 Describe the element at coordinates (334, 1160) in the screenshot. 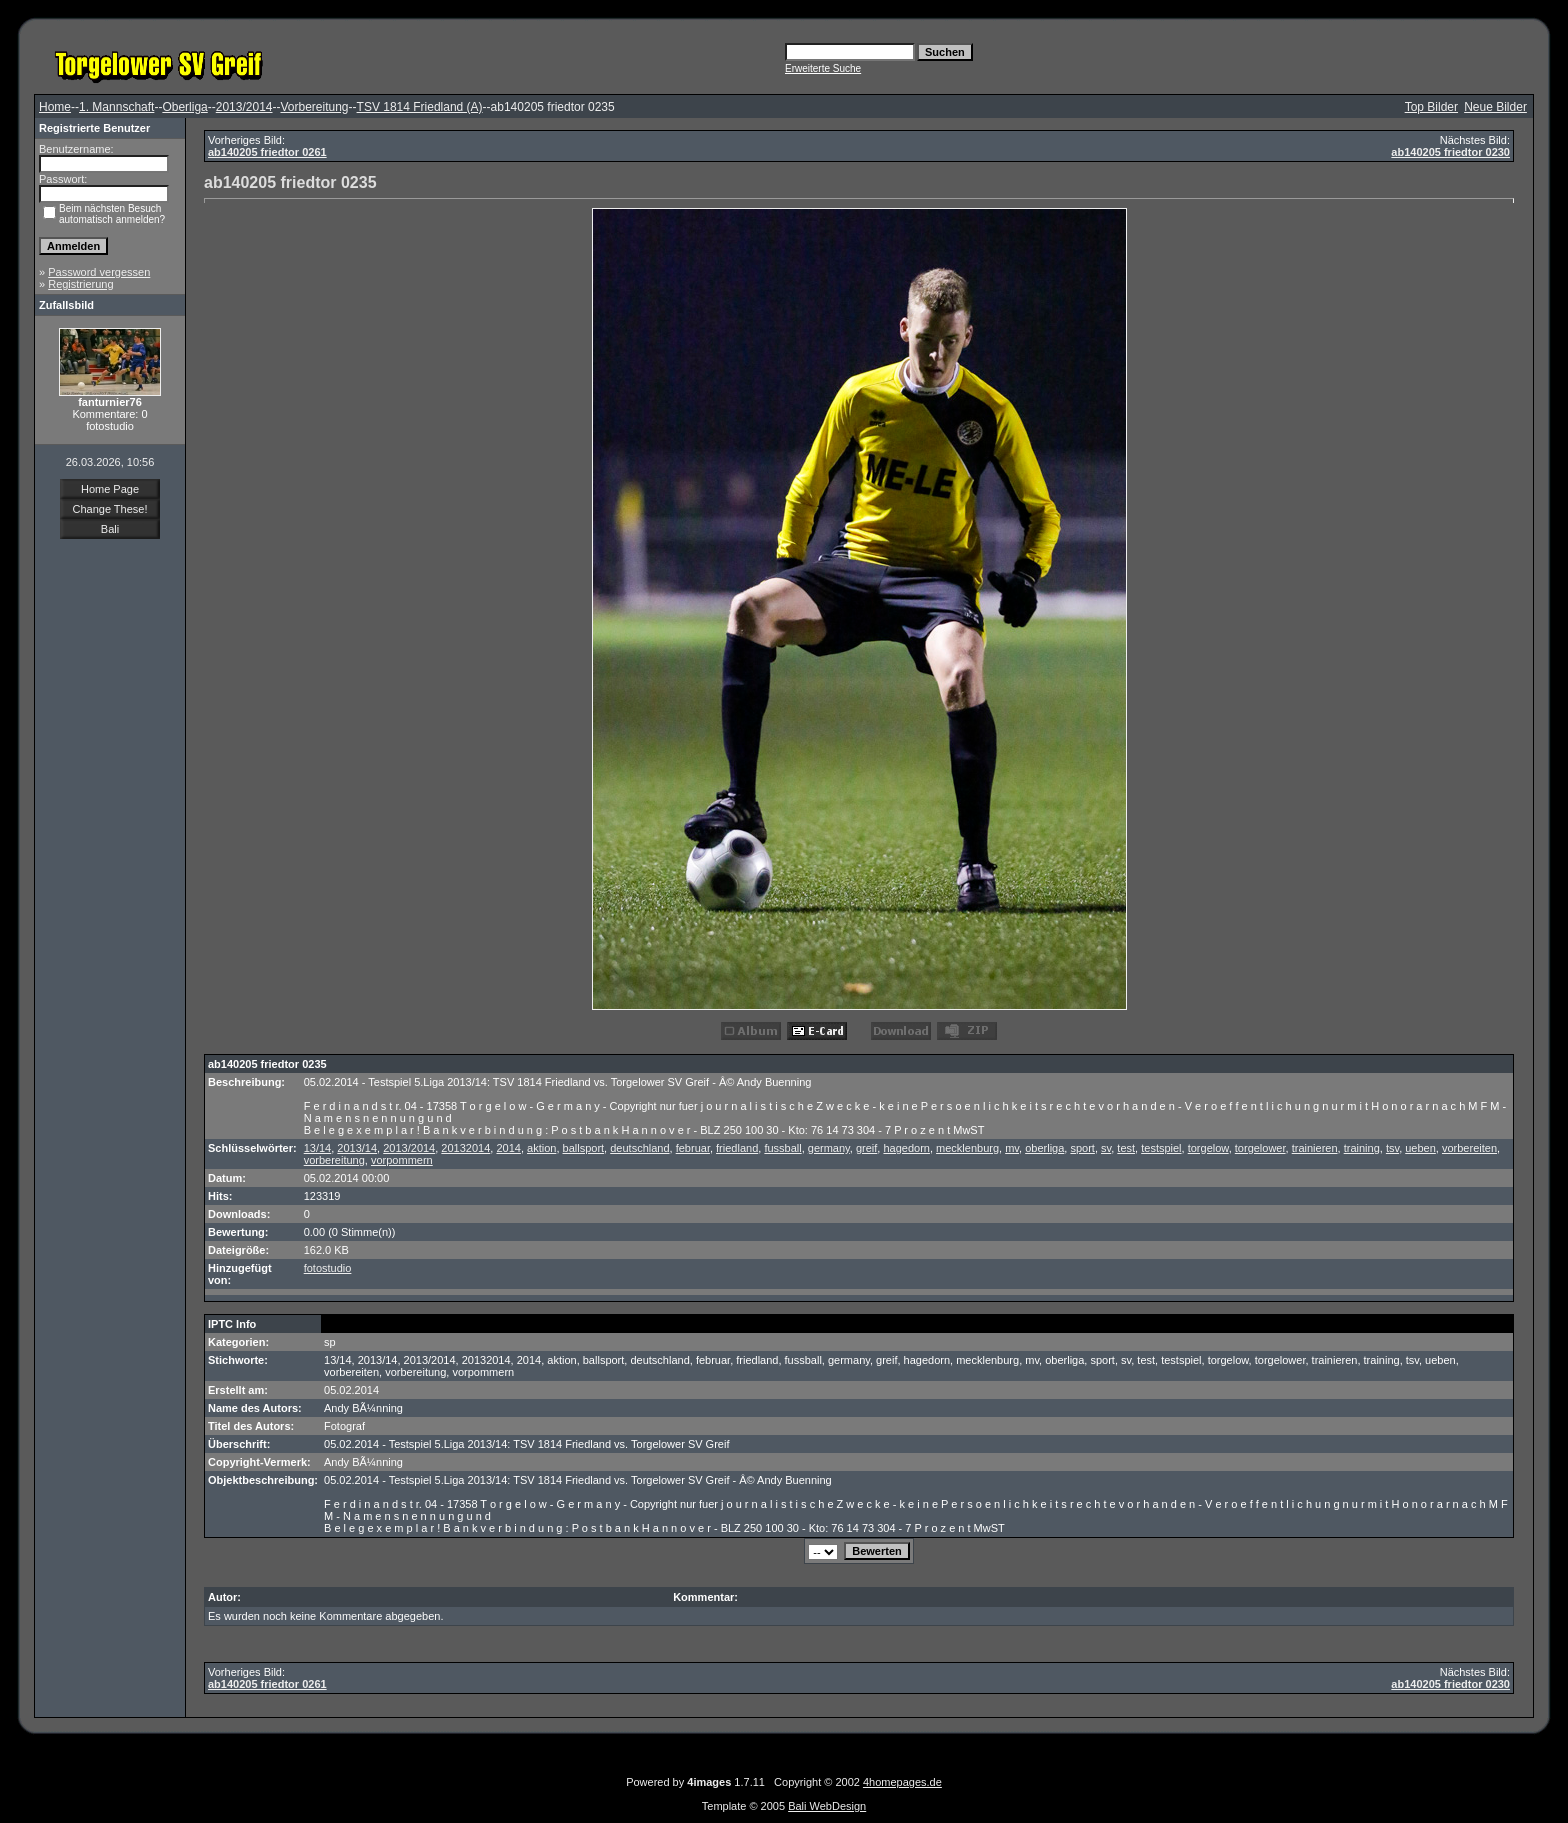

I see `vorbereitung` at that location.